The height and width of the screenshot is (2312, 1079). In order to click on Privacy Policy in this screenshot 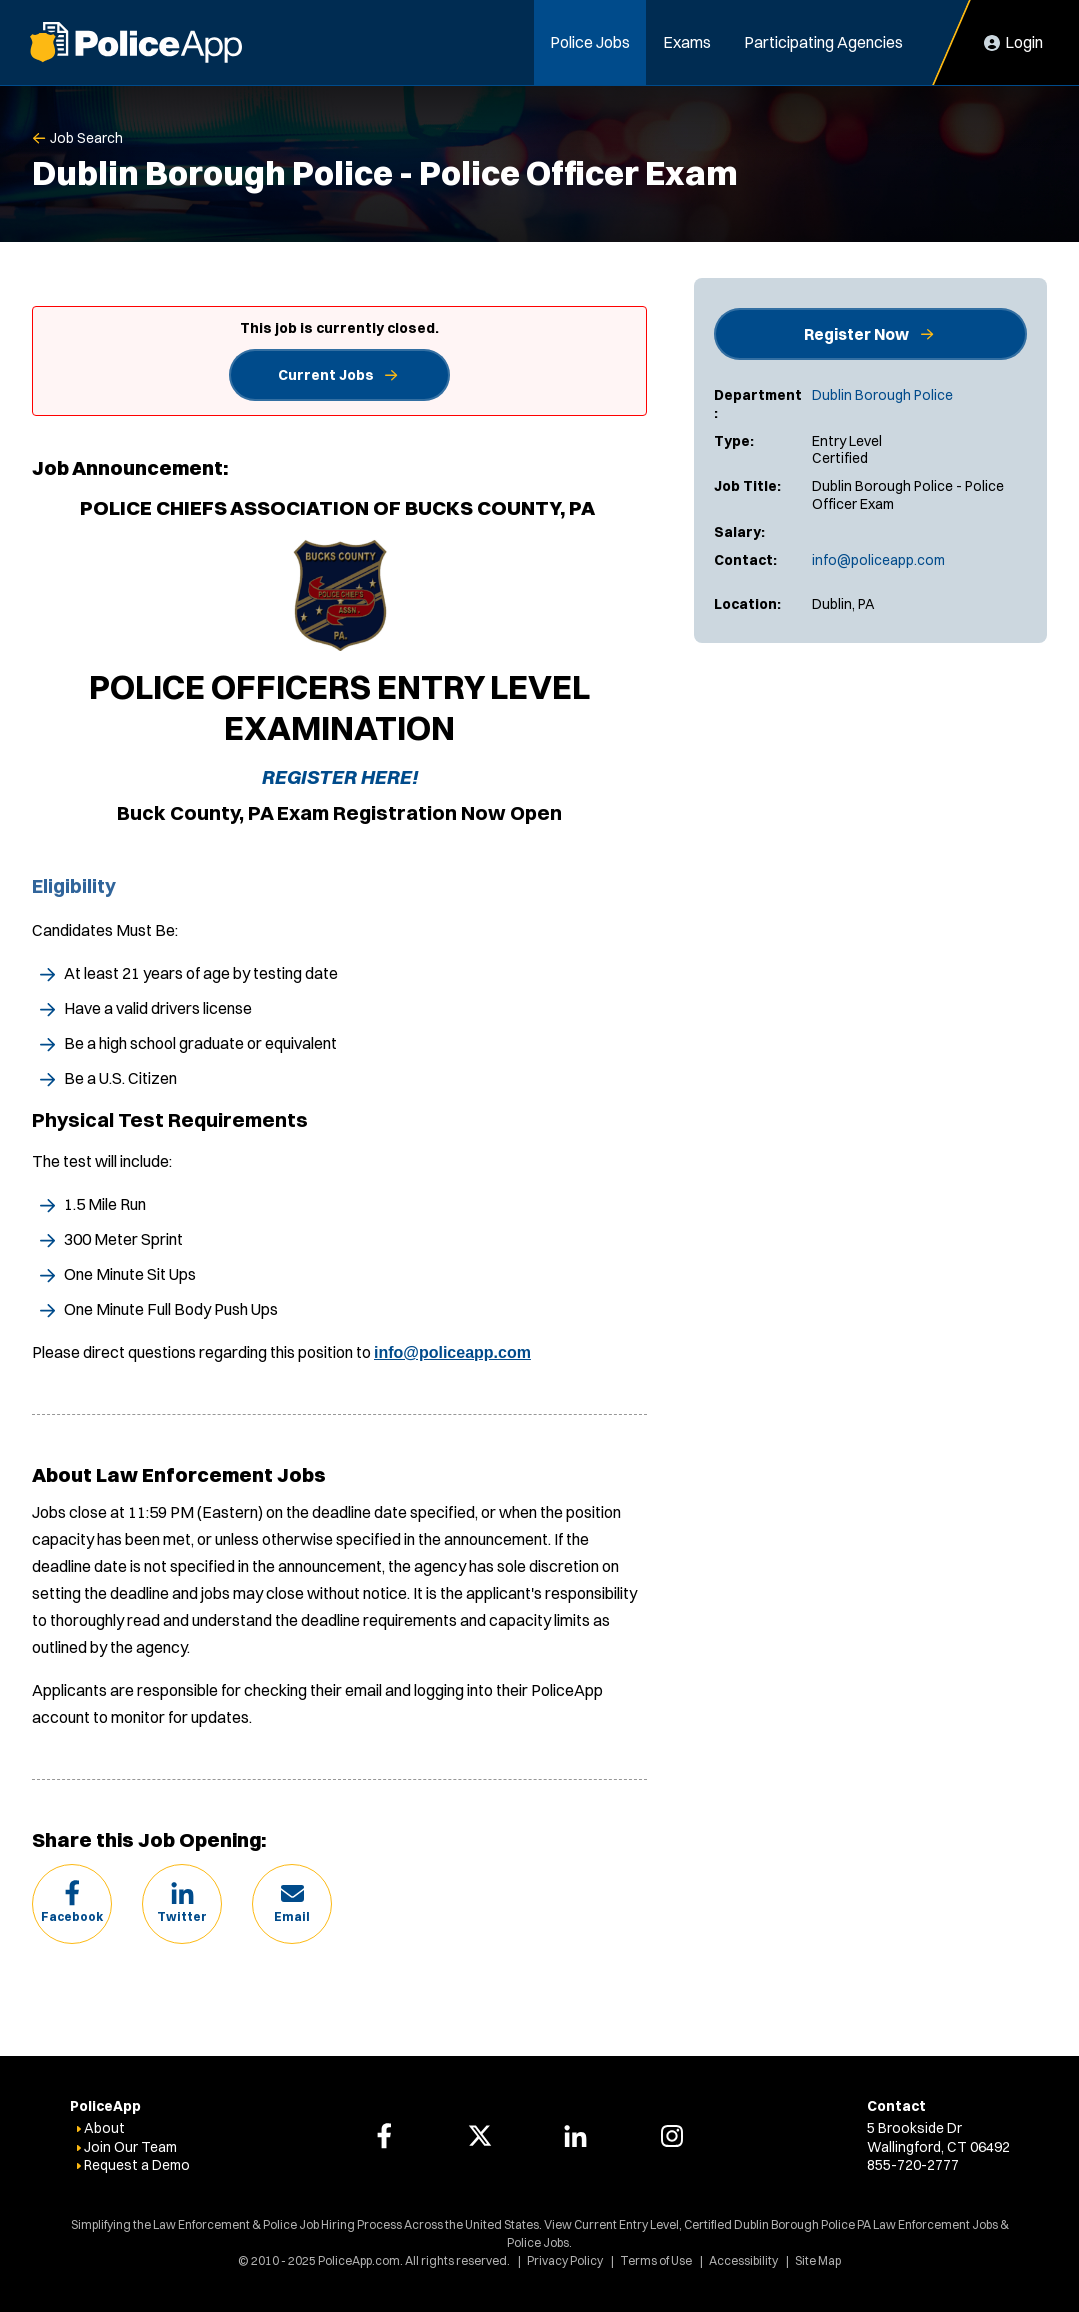, I will do `click(565, 2260)`.